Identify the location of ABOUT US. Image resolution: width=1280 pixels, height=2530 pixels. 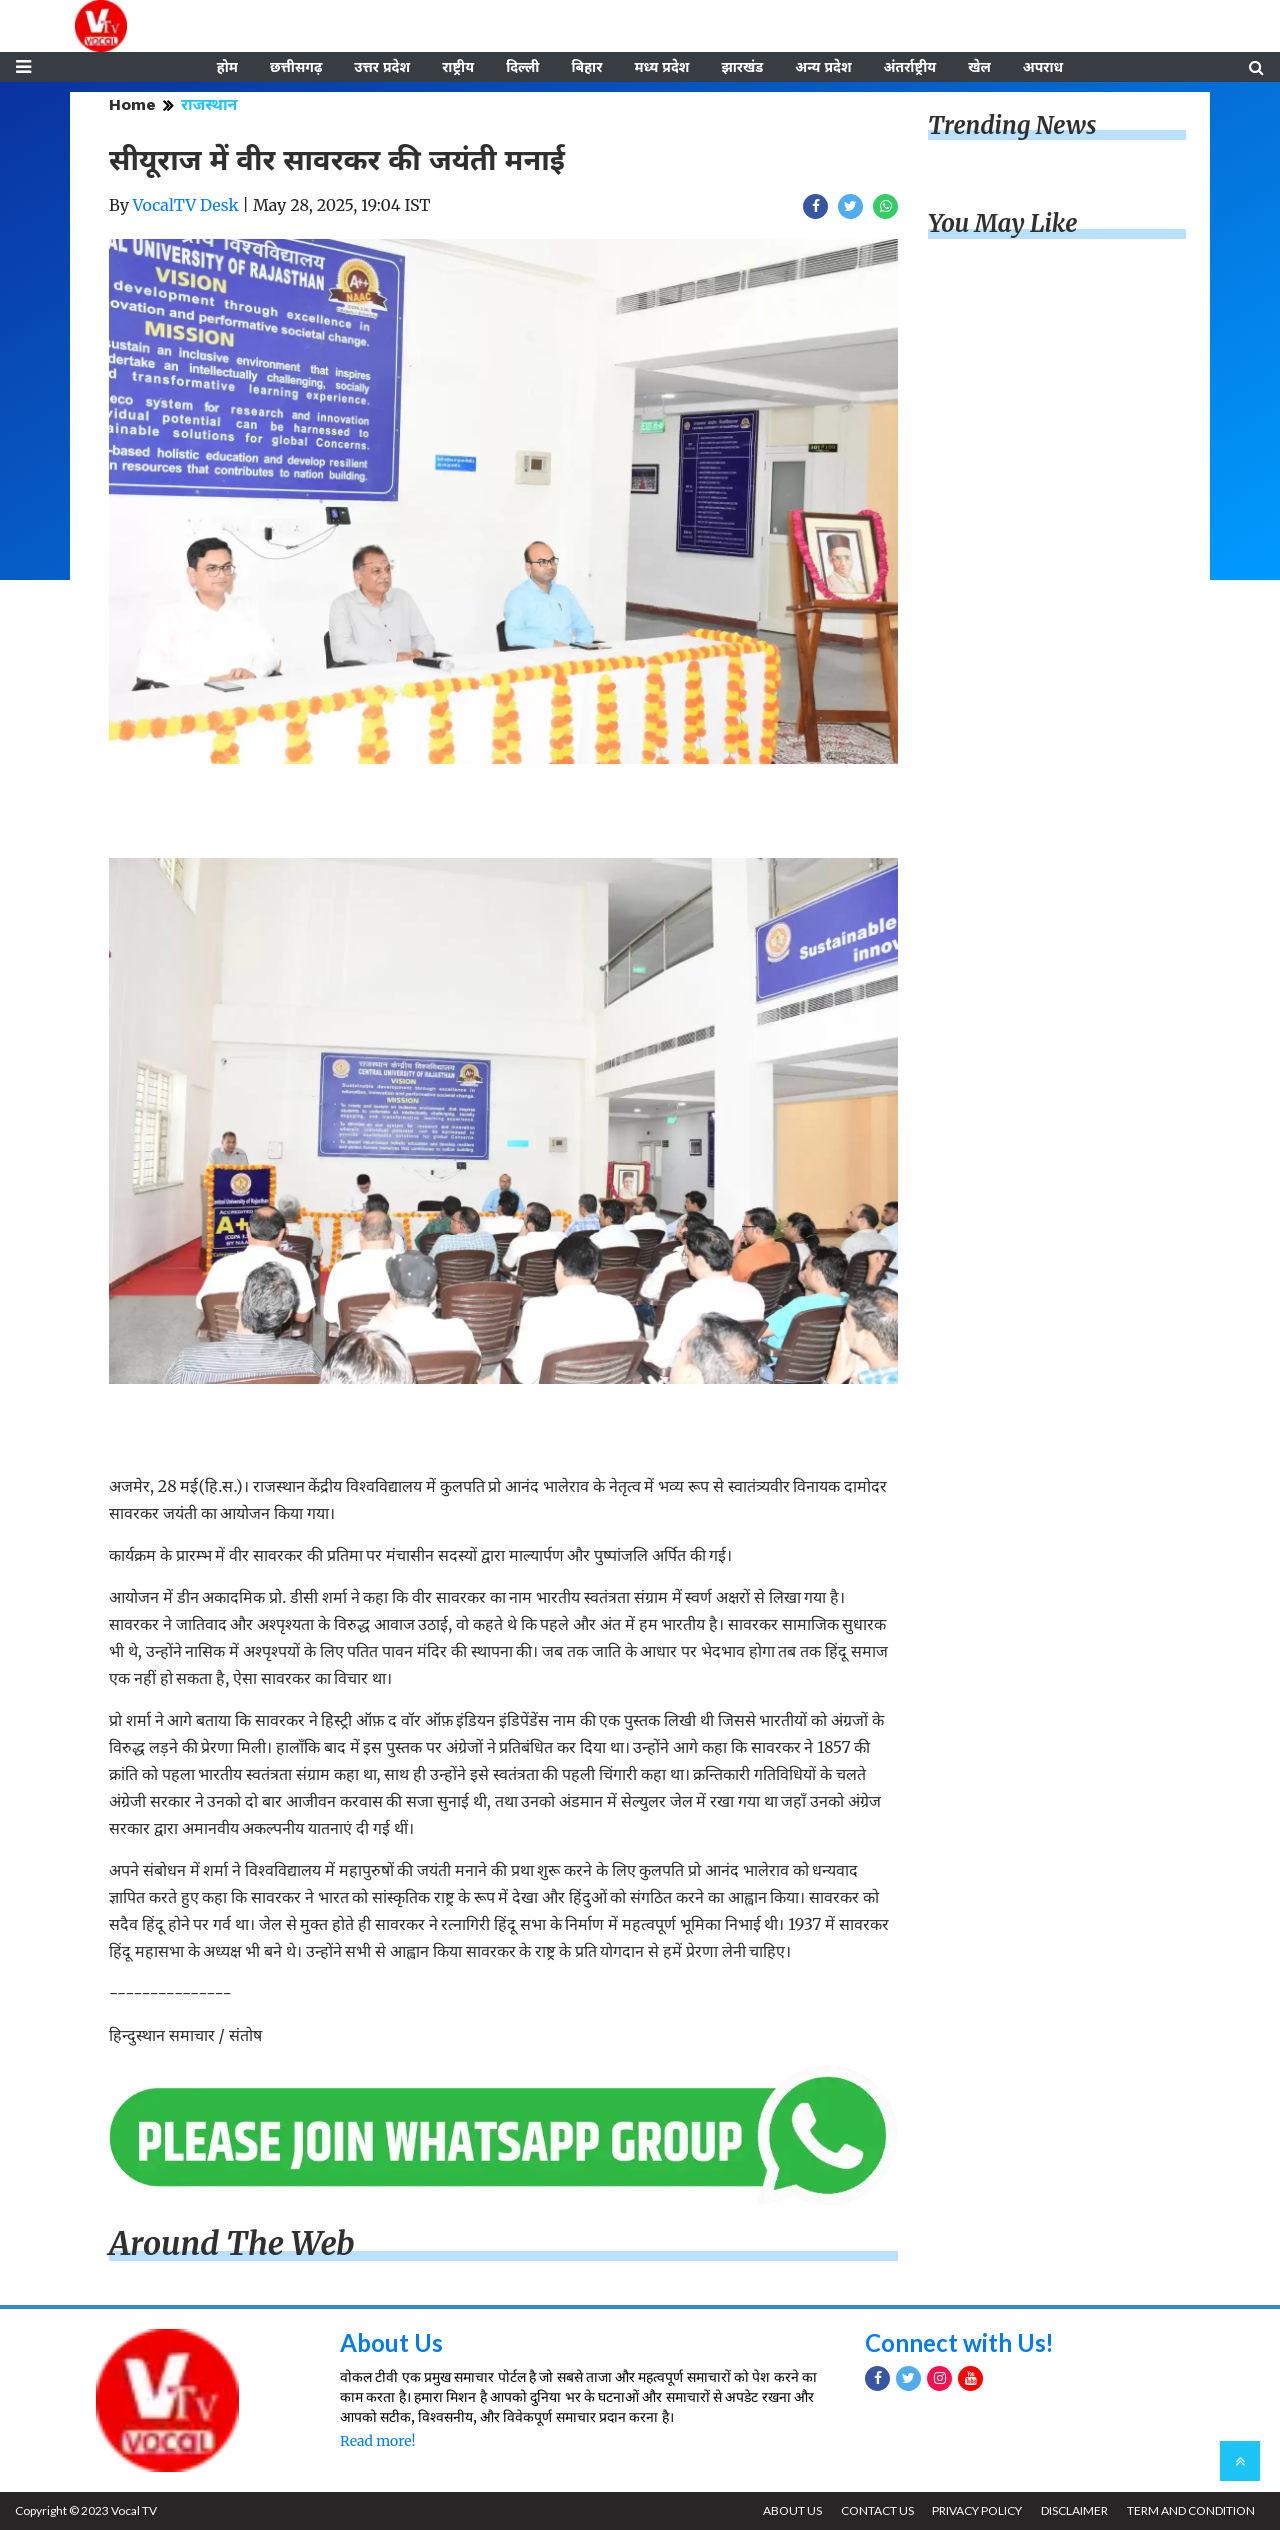
(791, 2510).